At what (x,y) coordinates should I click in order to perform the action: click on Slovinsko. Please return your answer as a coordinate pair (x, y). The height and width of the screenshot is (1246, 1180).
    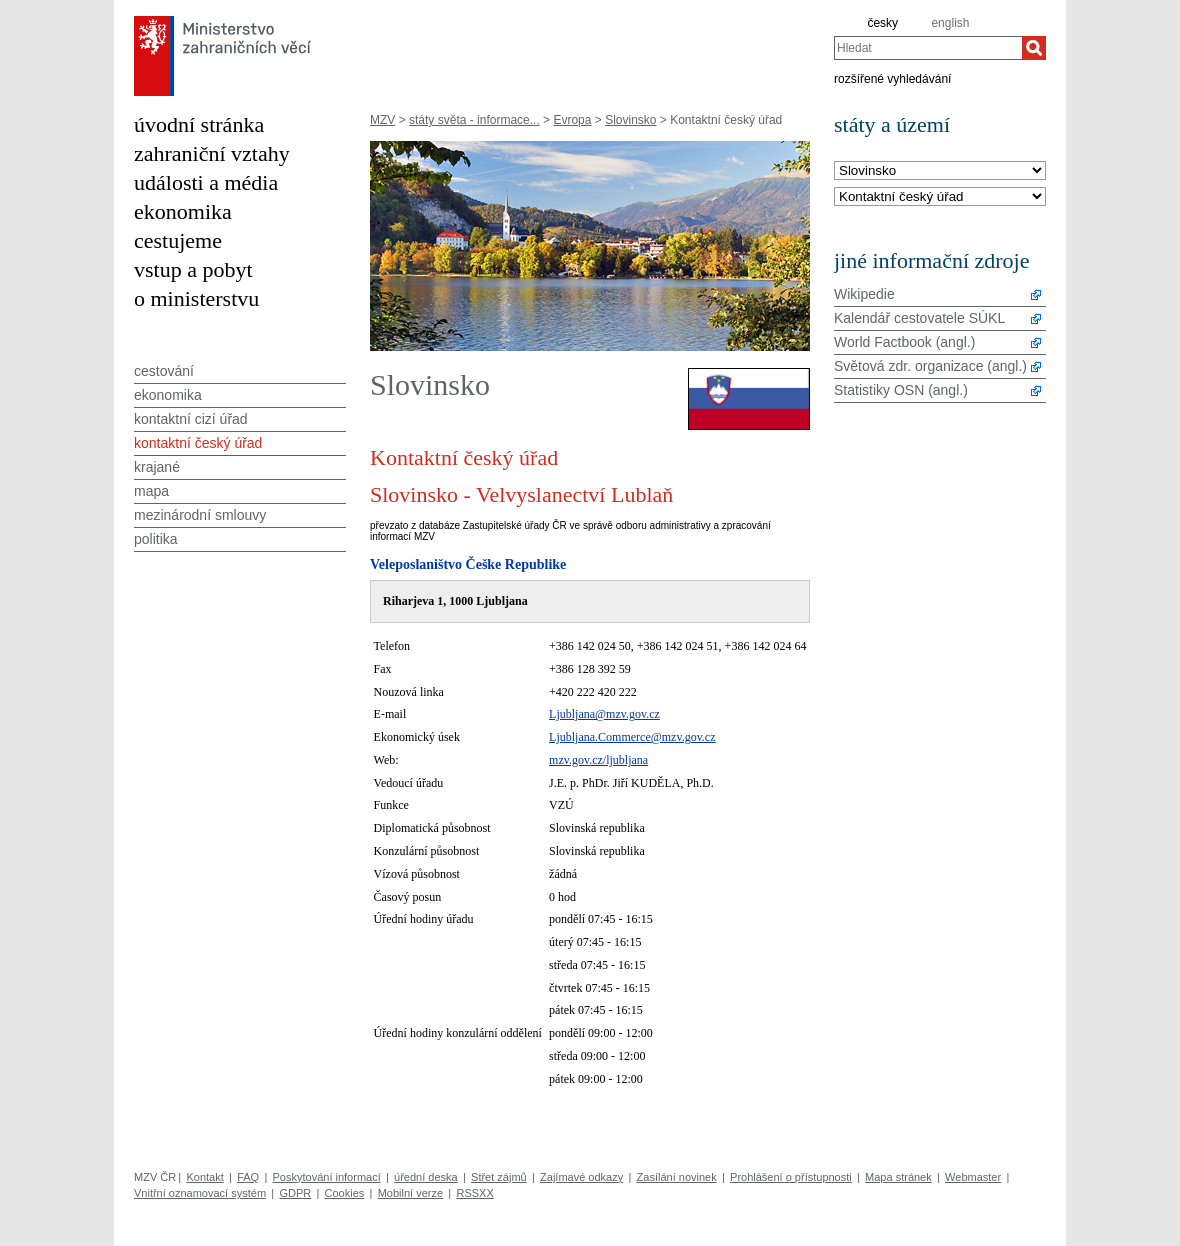
    Looking at the image, I should click on (630, 120).